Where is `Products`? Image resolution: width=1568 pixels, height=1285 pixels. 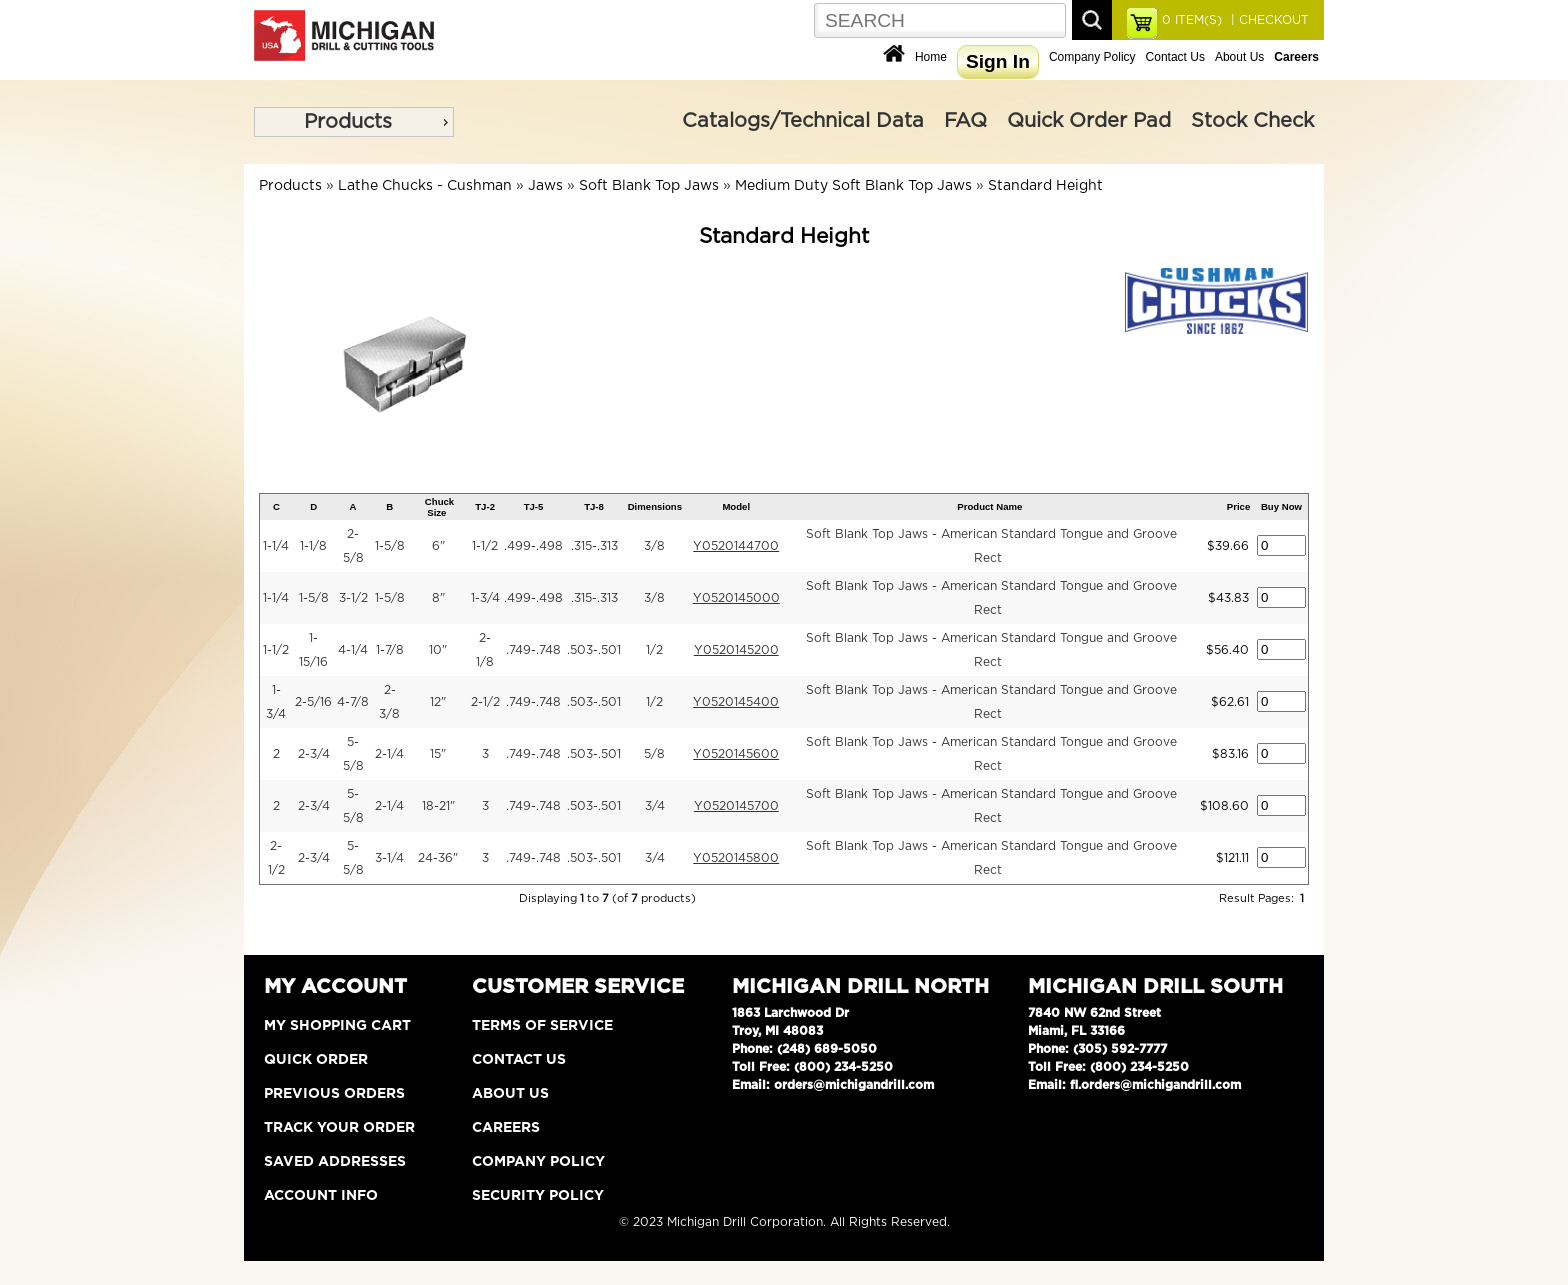
Products is located at coordinates (348, 122).